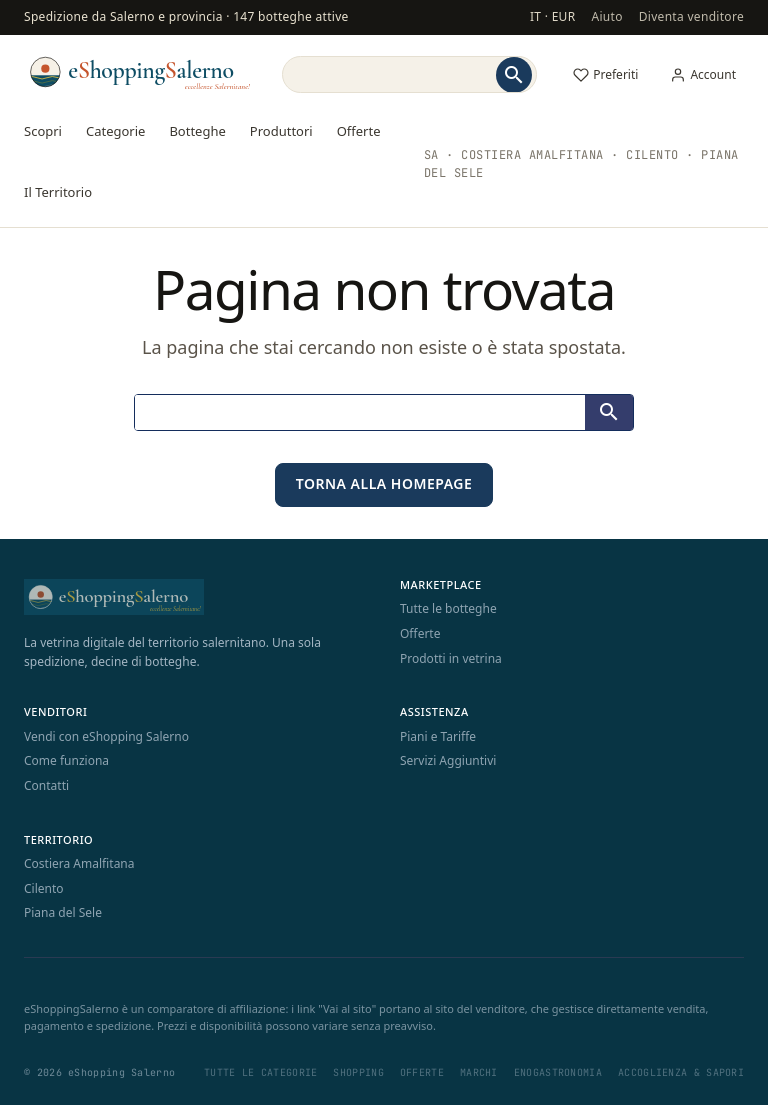 The height and width of the screenshot is (1105, 768). I want to click on [Il mio account], so click(703, 75).